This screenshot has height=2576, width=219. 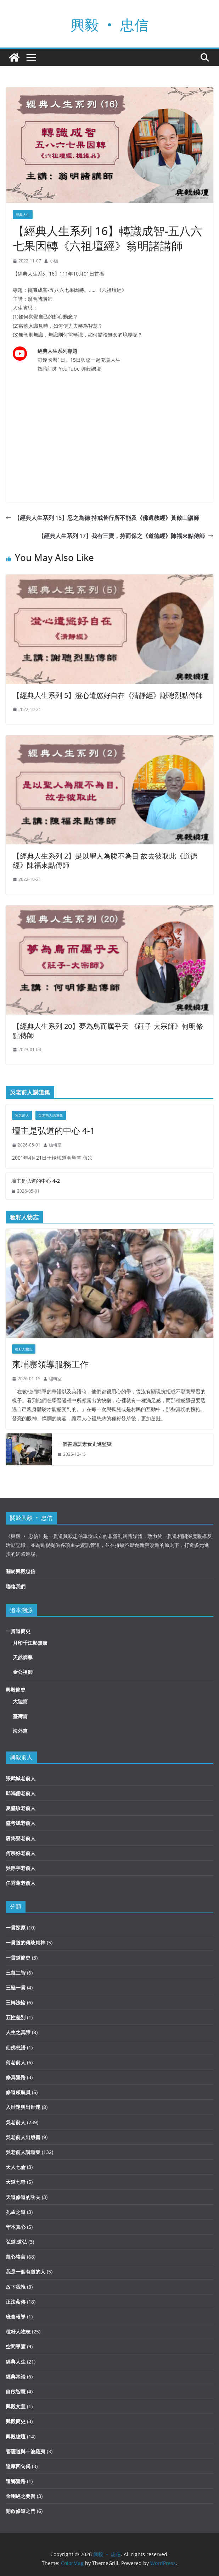 What do you see at coordinates (20, 2511) in the screenshot?
I see `開啟修道之門` at bounding box center [20, 2511].